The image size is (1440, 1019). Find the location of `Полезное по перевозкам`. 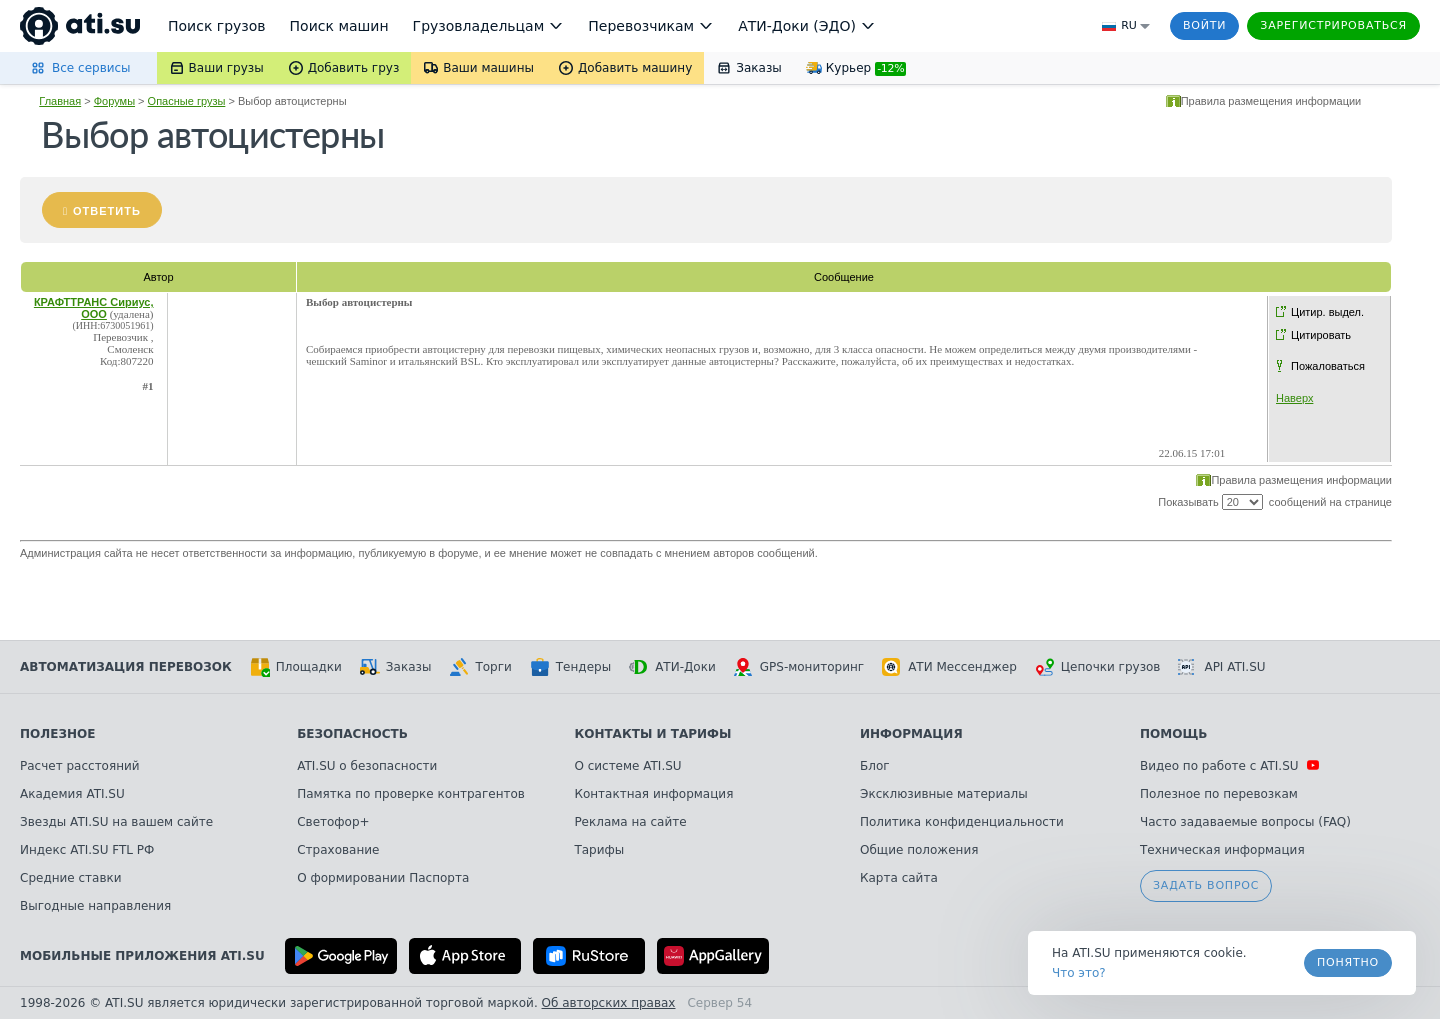

Полезное по перевозкам is located at coordinates (1219, 794).